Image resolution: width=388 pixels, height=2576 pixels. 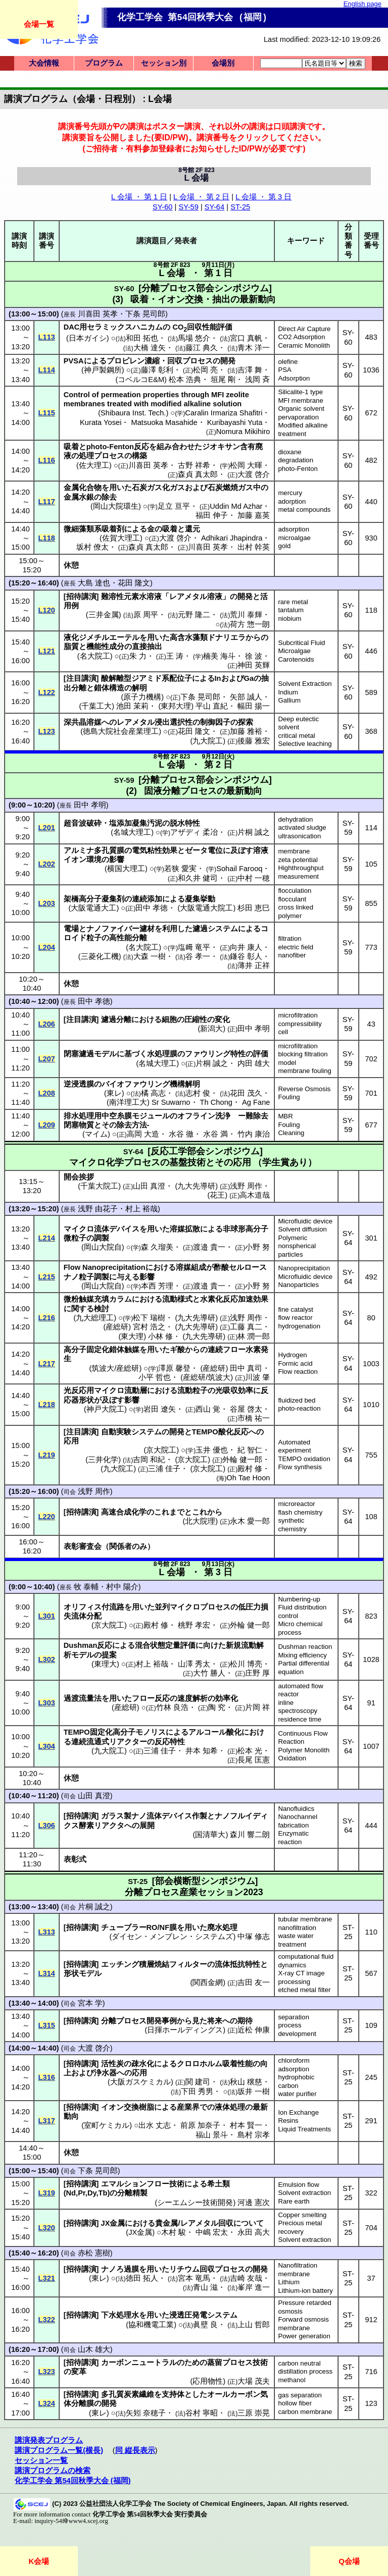 What do you see at coordinates (46, 828) in the screenshot?
I see `L201` at bounding box center [46, 828].